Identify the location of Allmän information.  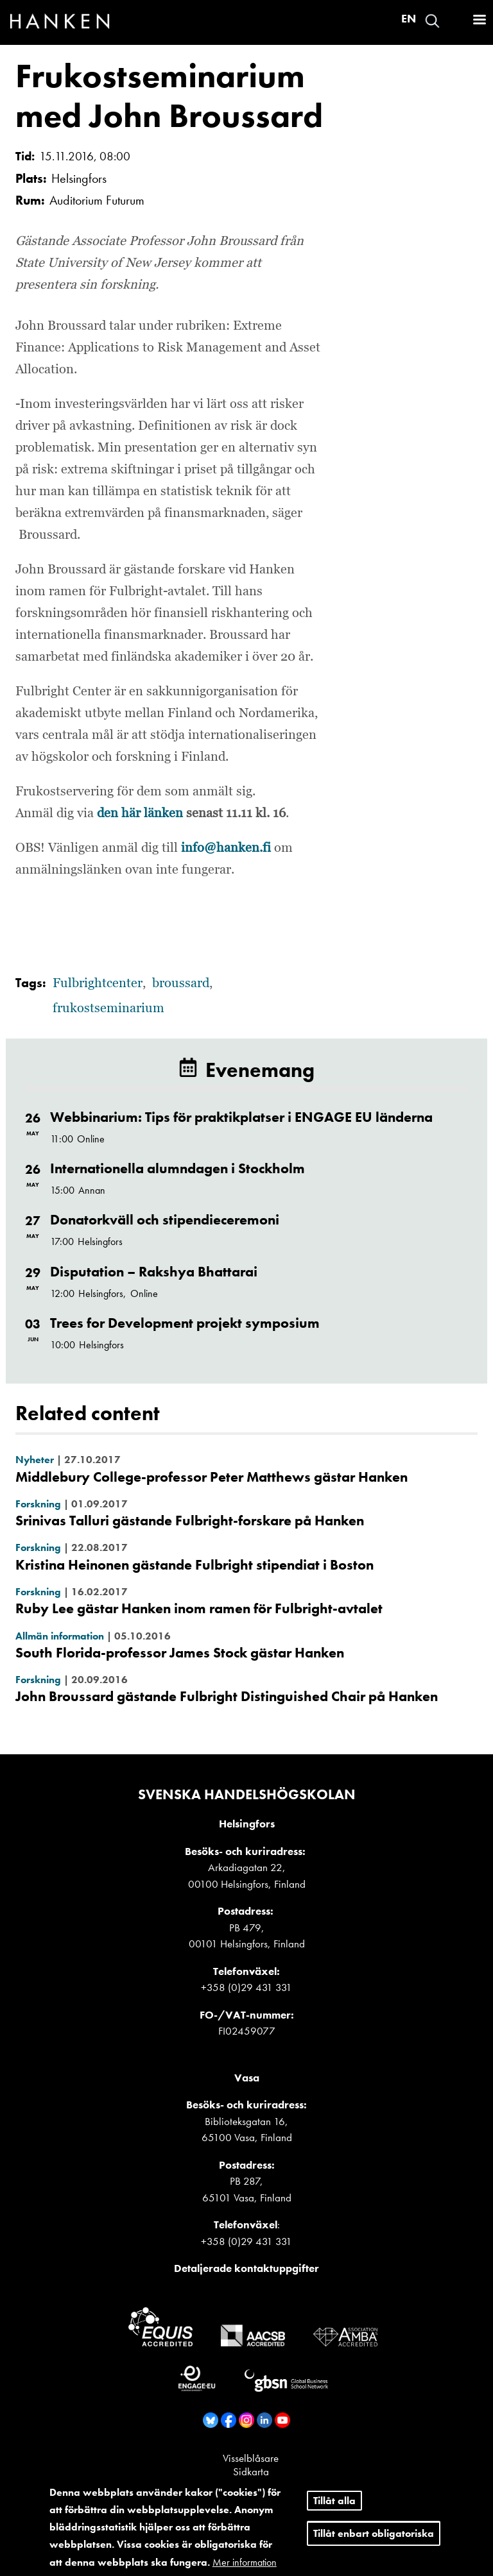
(59, 1636).